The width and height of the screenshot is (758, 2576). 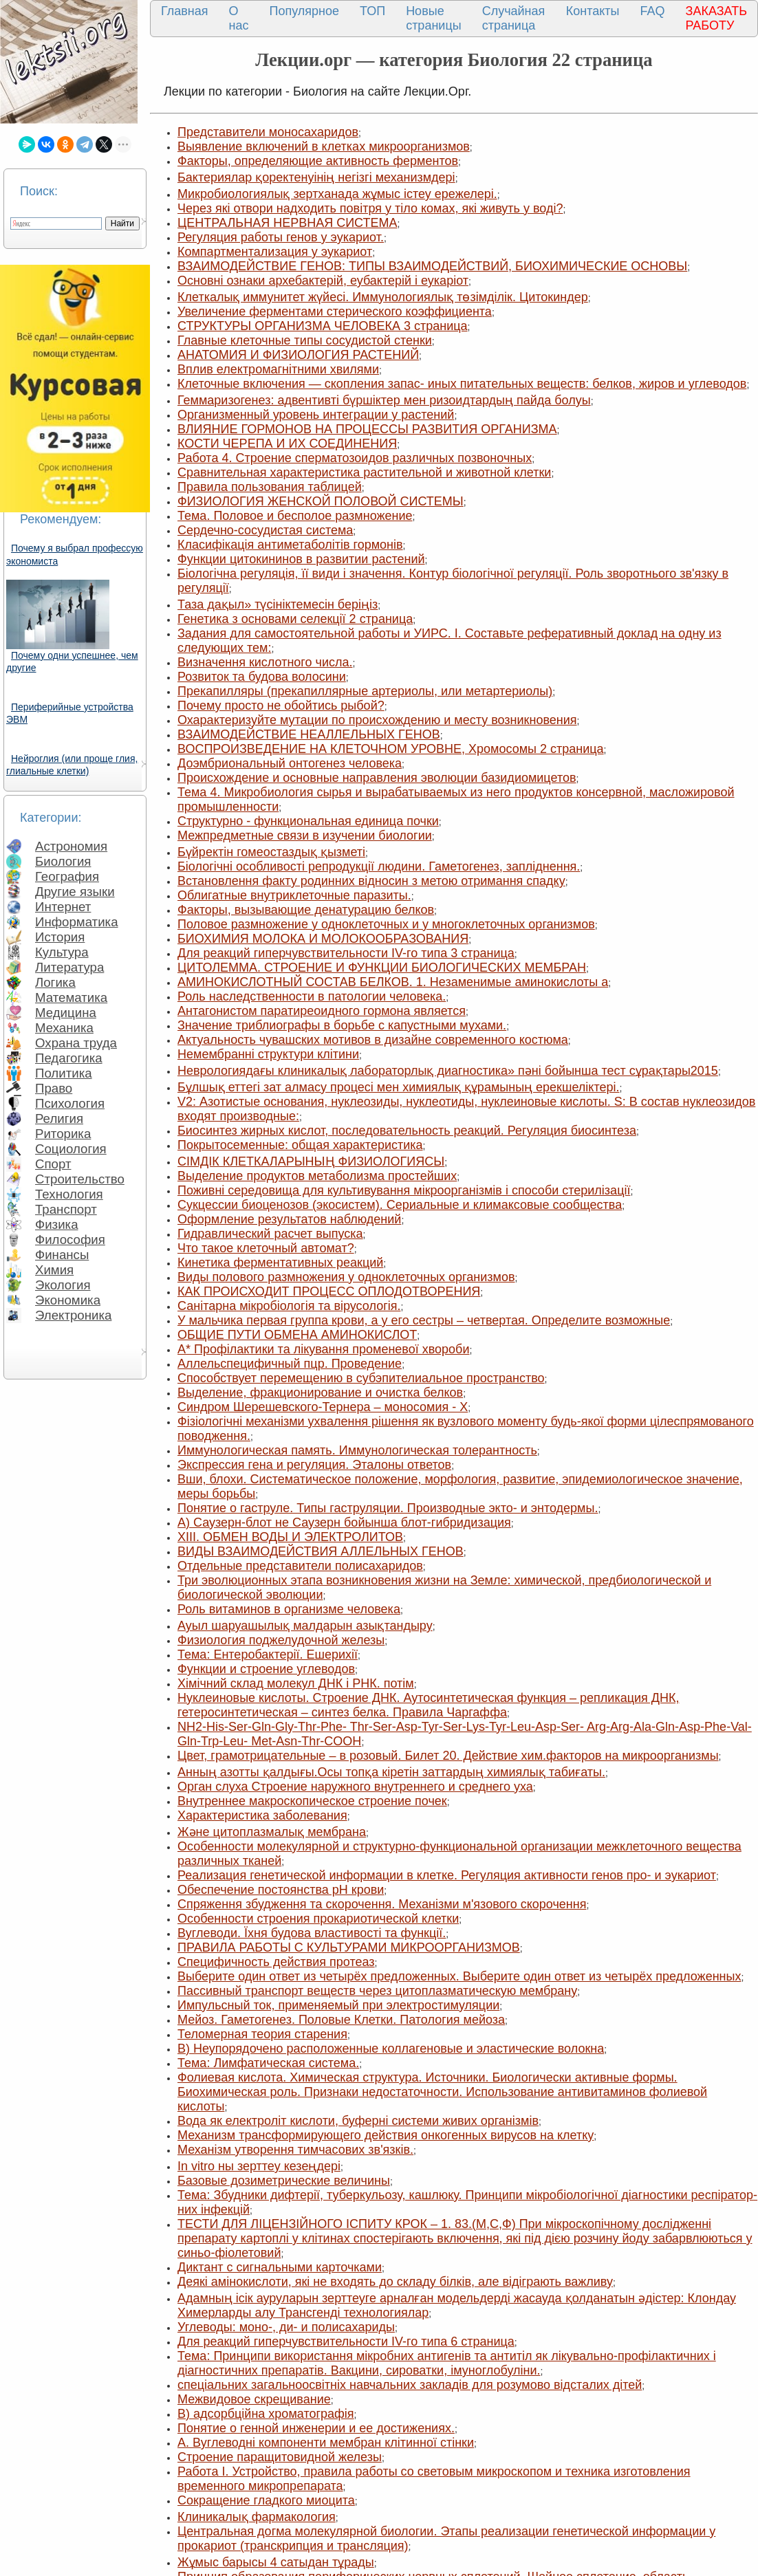 I want to click on Механика, so click(x=64, y=1027).